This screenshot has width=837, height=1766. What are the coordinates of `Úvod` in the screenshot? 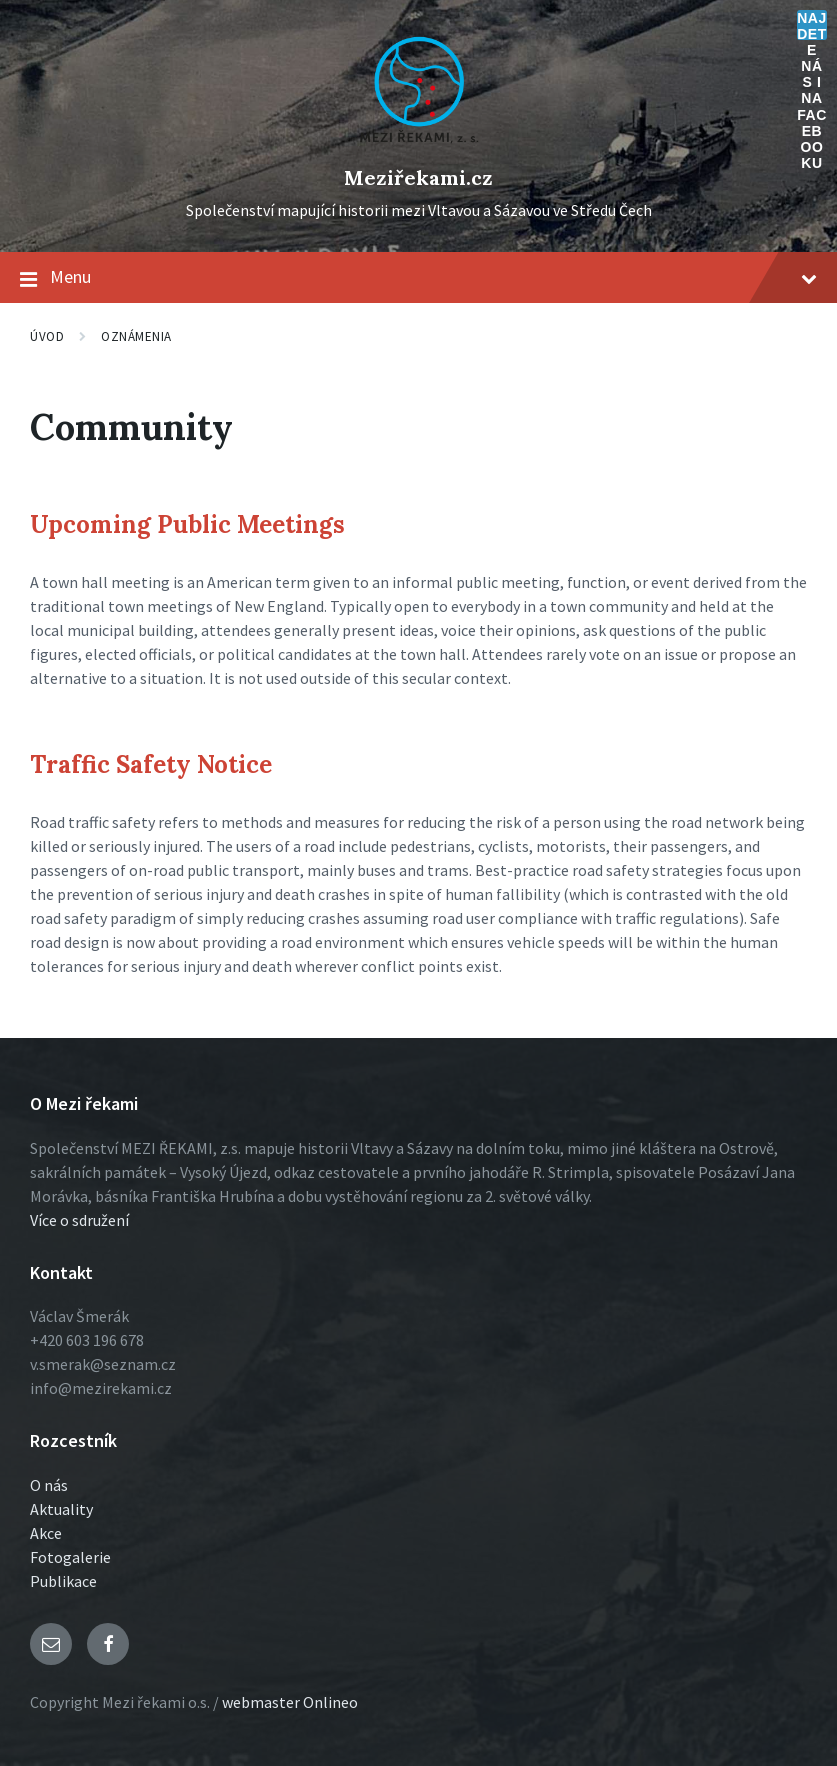 It's located at (47, 336).